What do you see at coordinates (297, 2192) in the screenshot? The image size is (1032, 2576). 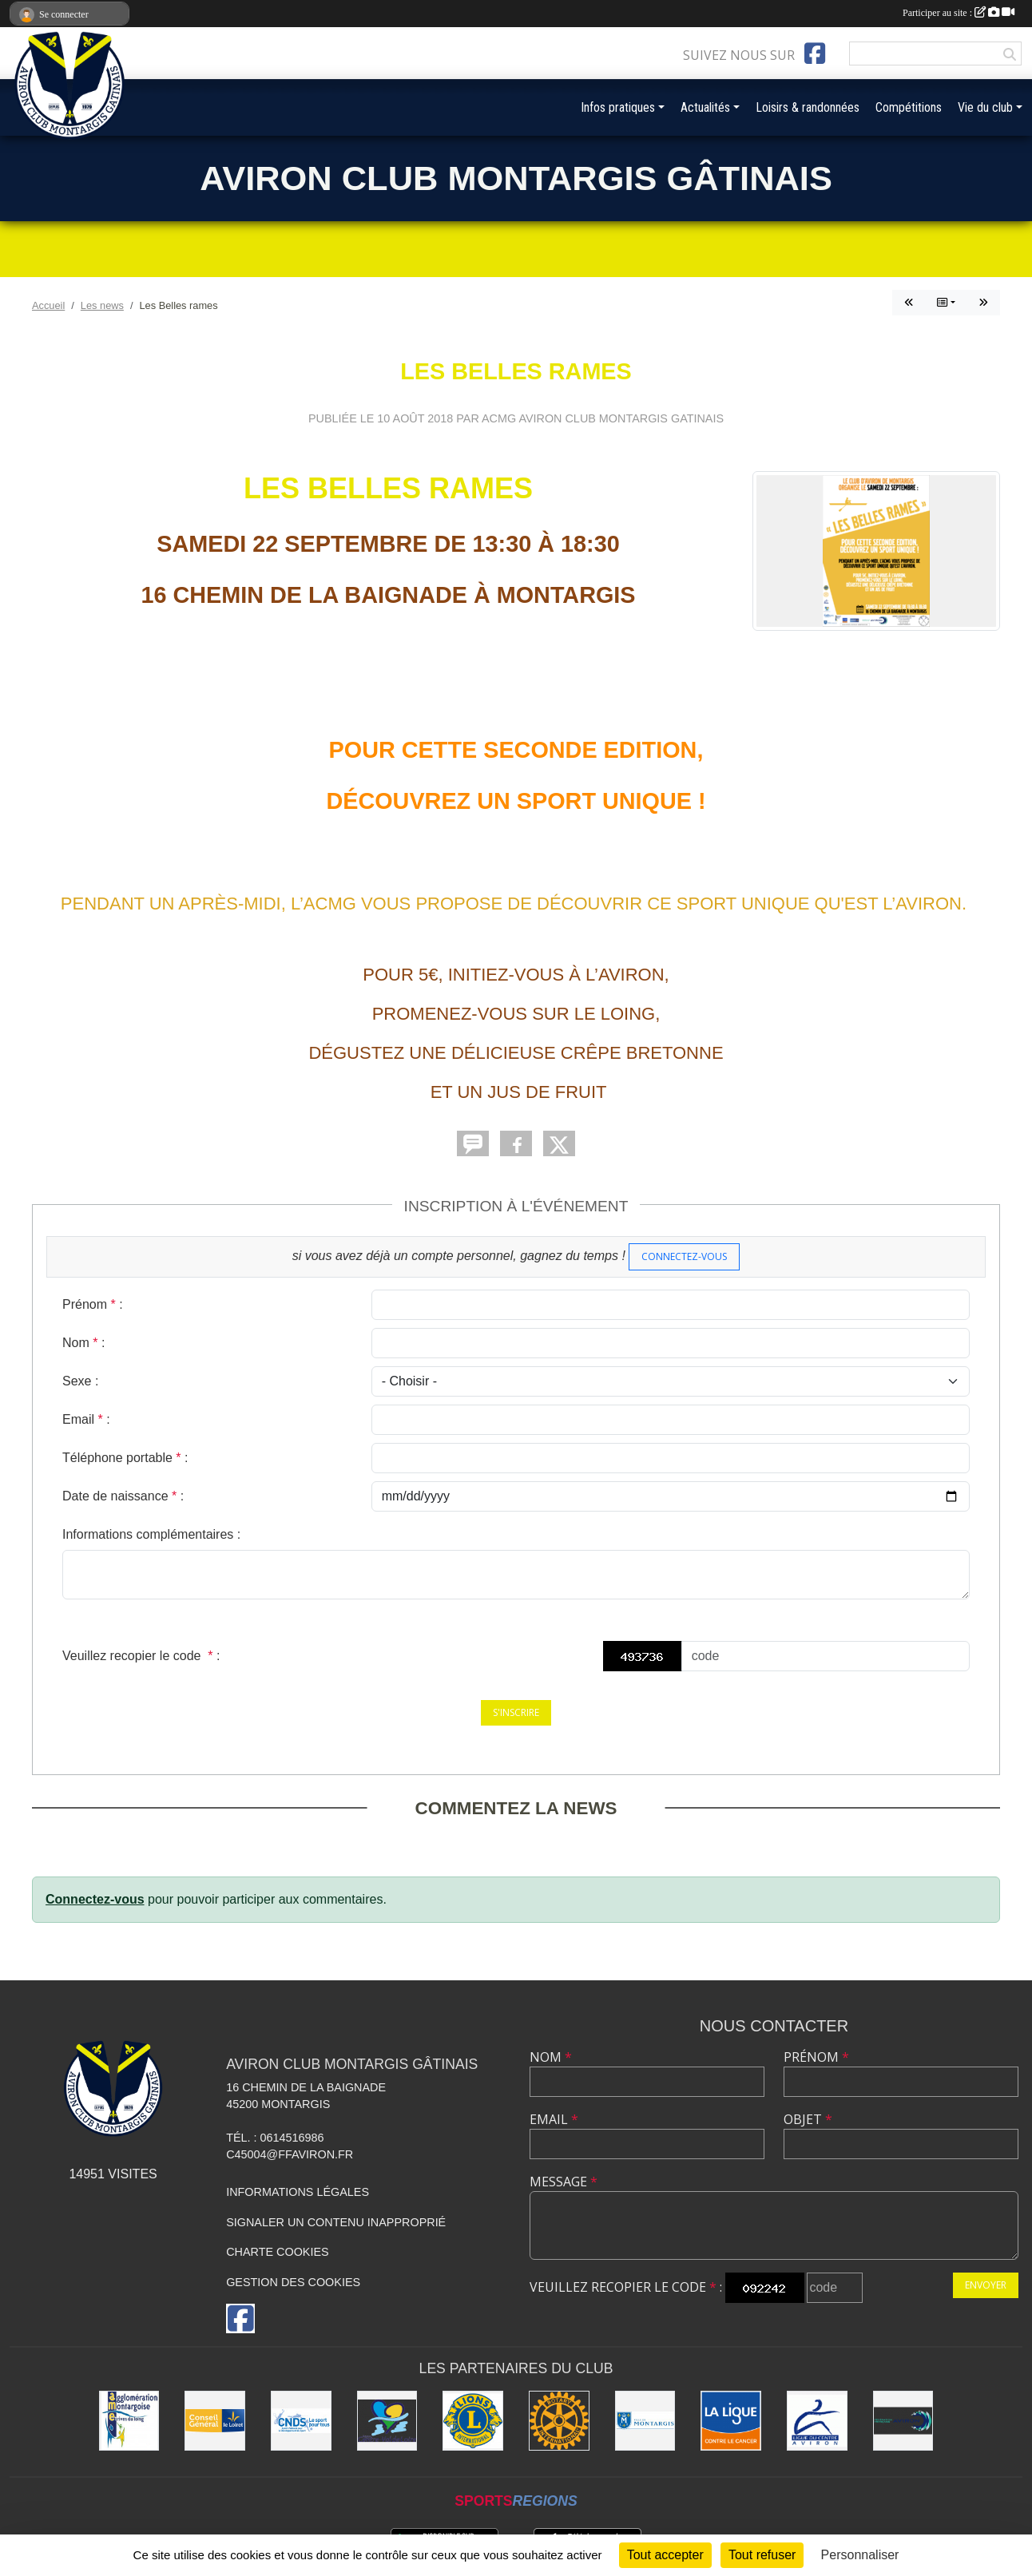 I see `Informations légales` at bounding box center [297, 2192].